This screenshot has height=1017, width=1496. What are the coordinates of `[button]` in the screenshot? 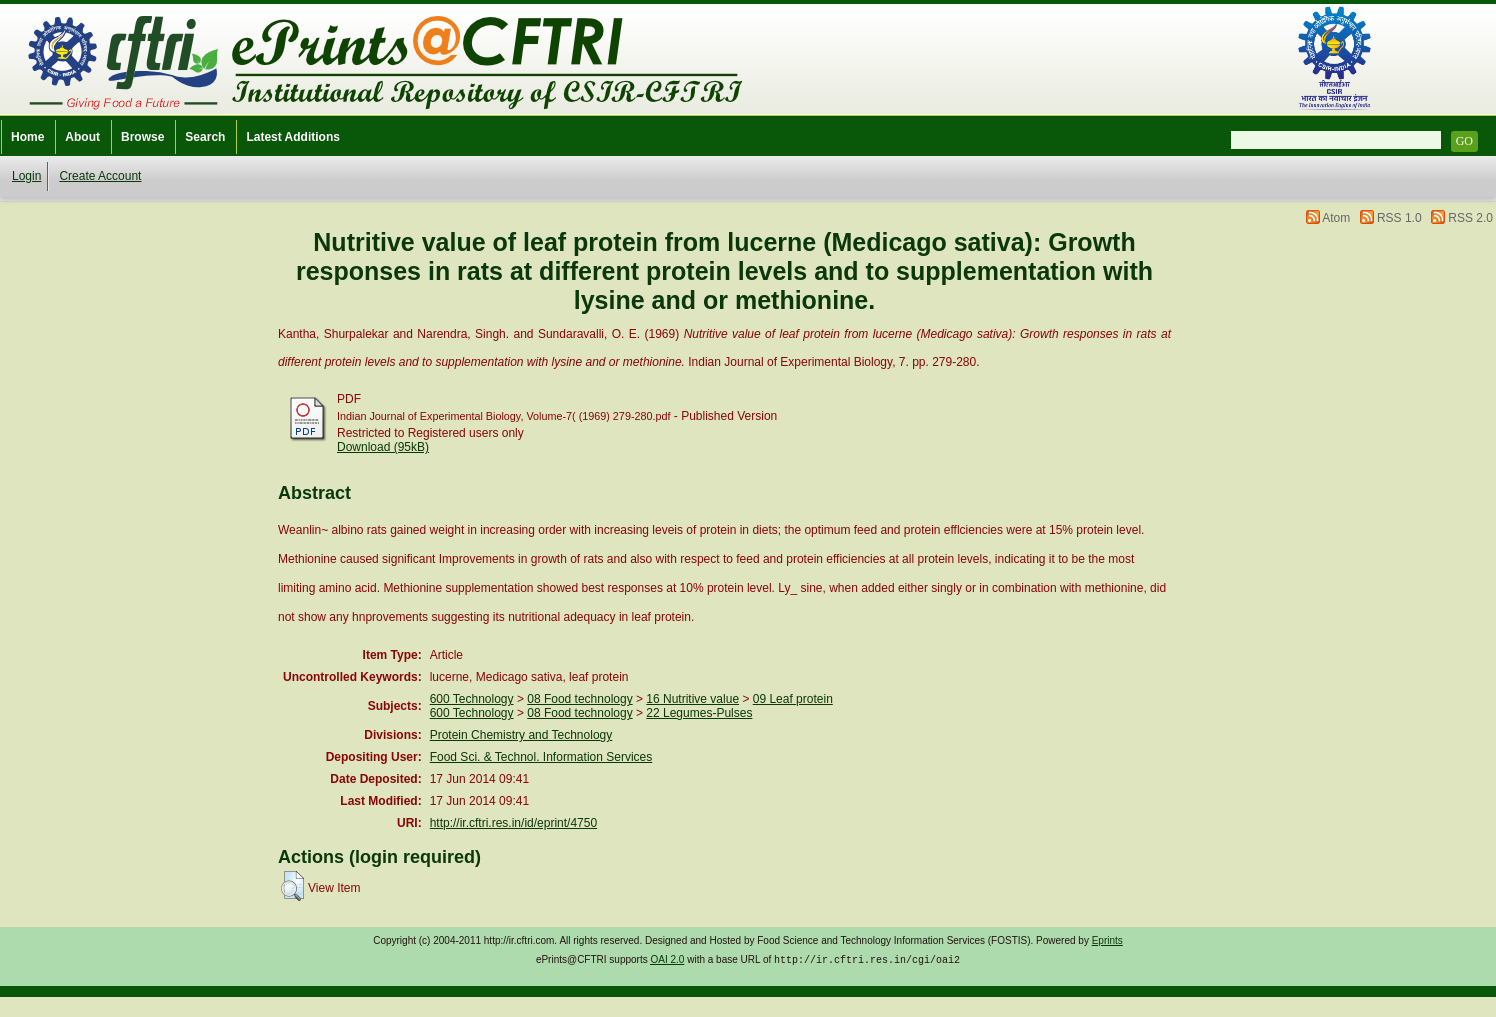 It's located at (292, 886).